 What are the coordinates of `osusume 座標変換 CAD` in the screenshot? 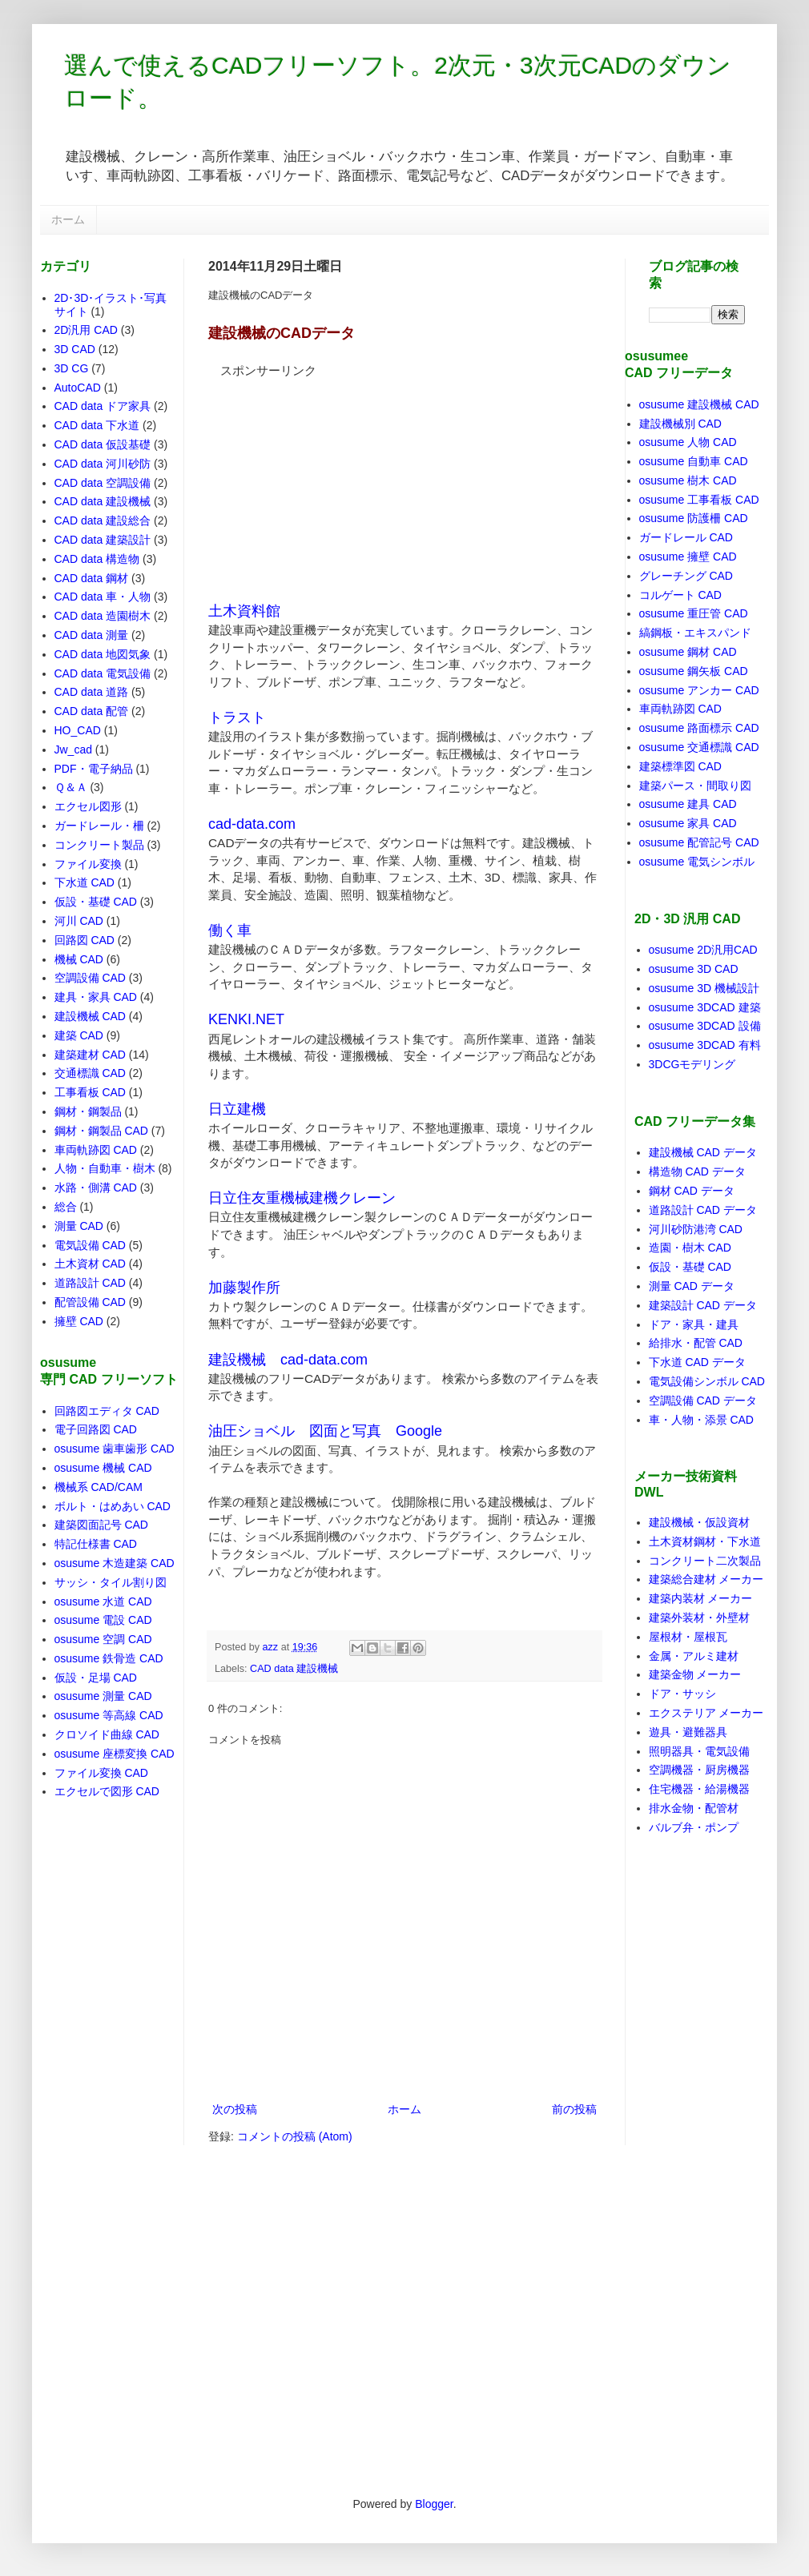 It's located at (114, 1753).